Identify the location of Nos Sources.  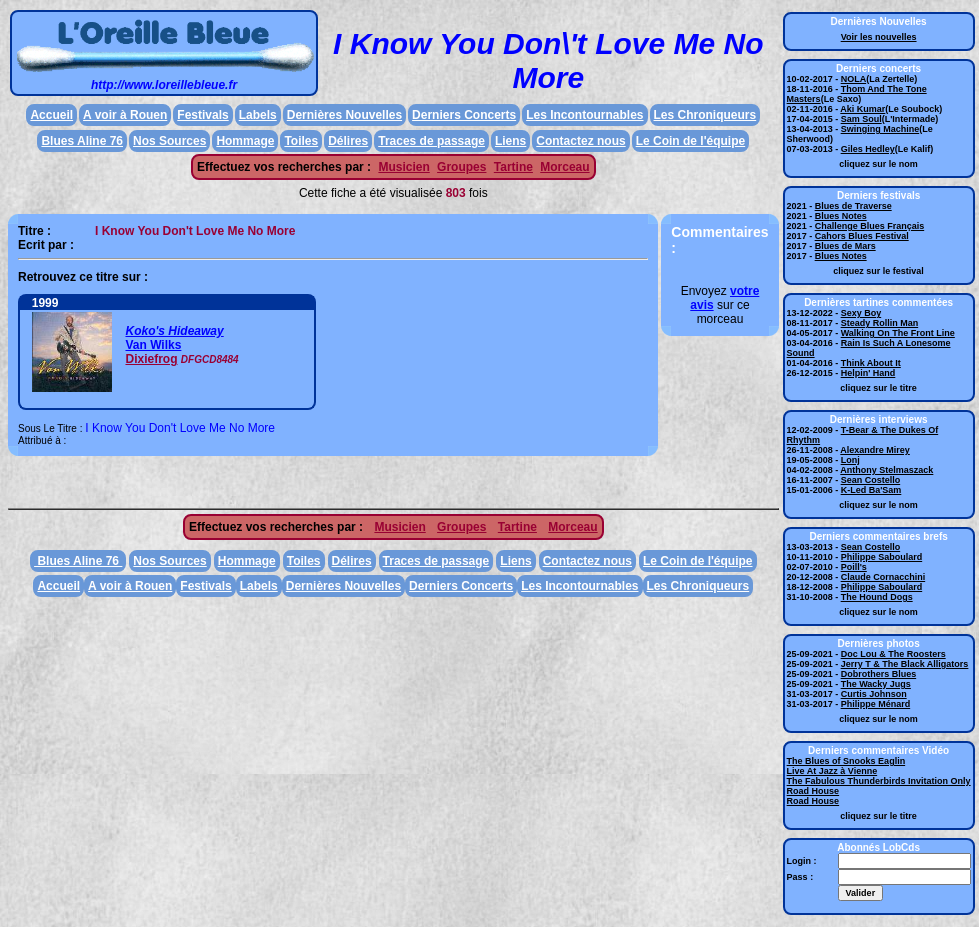
(169, 141).